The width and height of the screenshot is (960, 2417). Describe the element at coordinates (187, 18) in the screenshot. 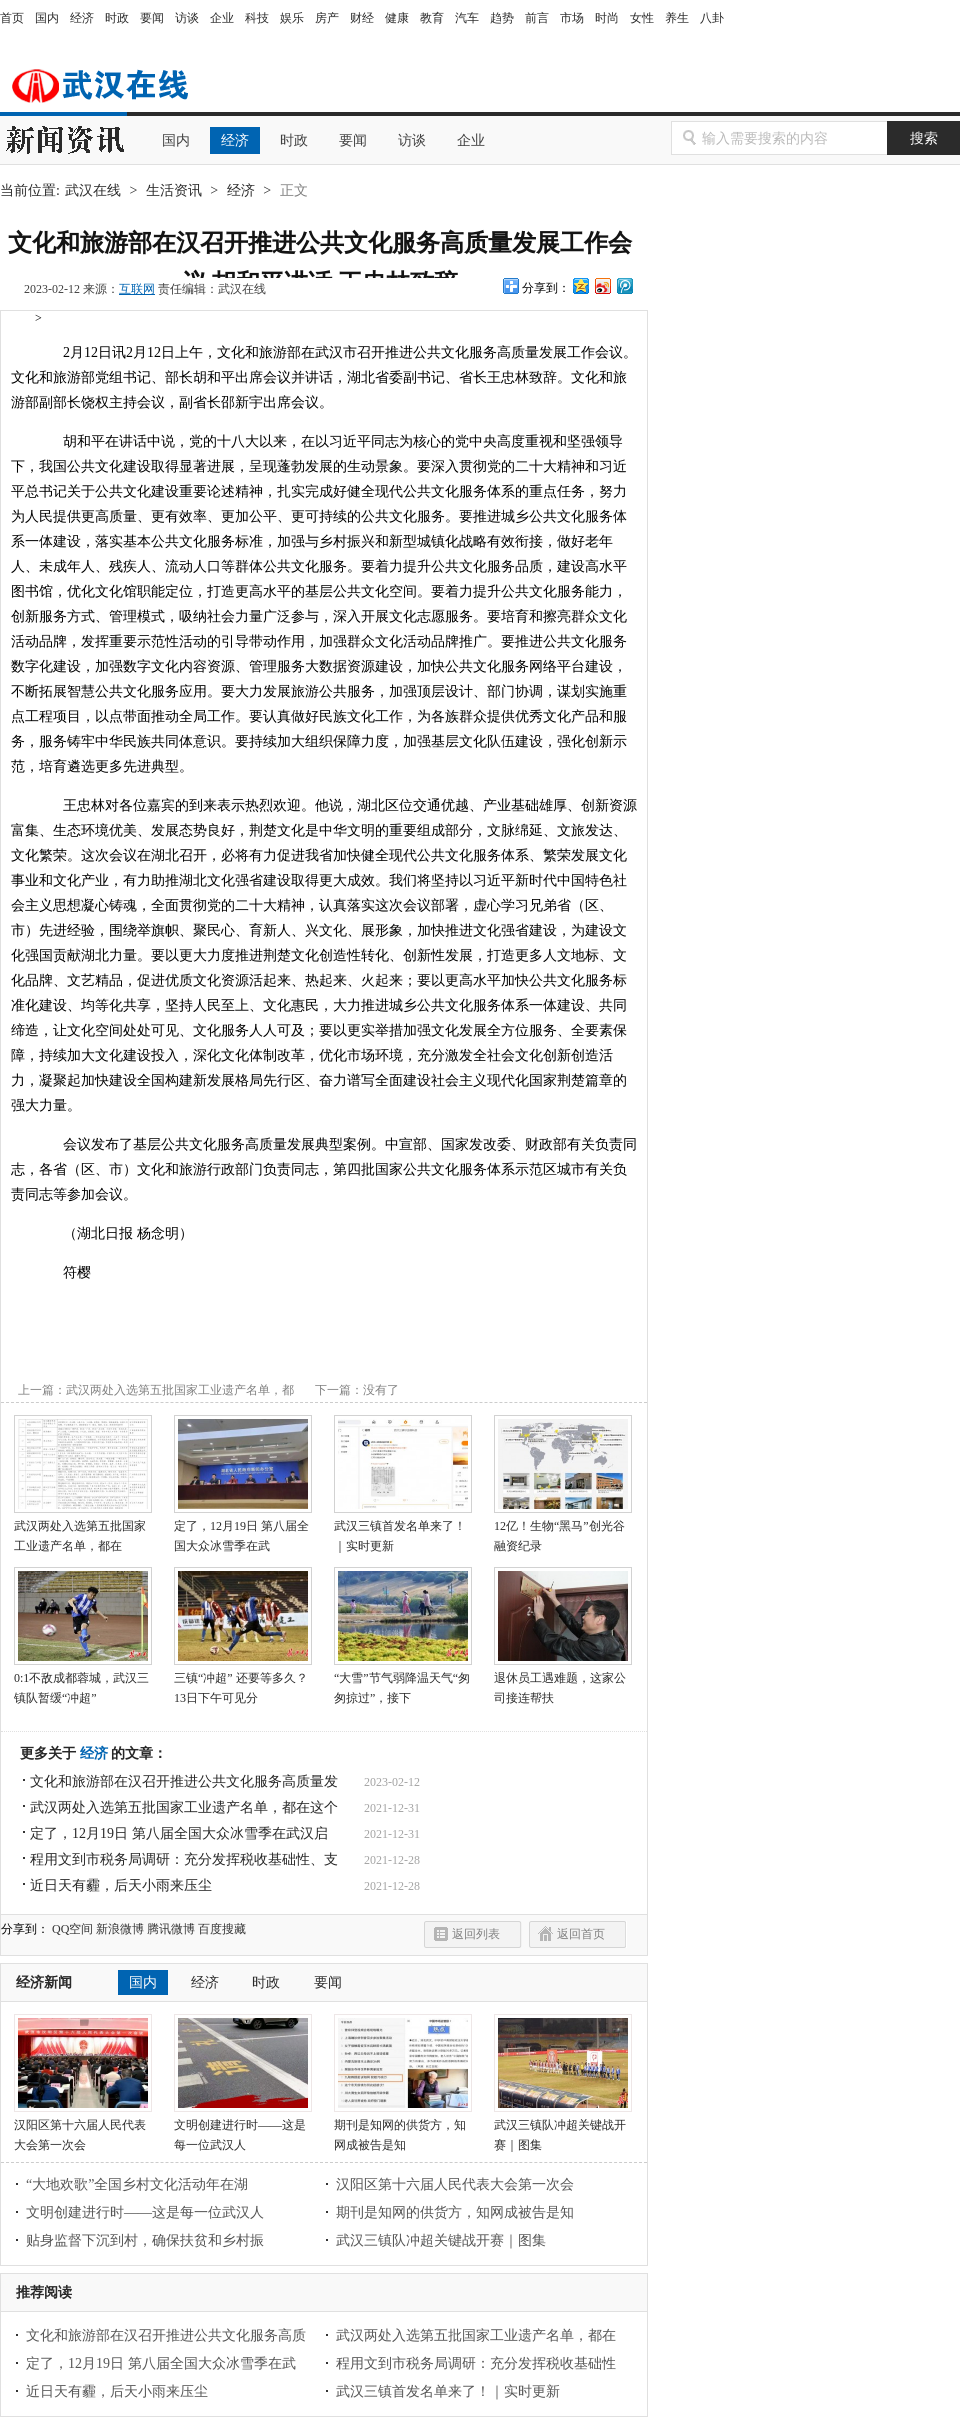

I see `访谈` at that location.